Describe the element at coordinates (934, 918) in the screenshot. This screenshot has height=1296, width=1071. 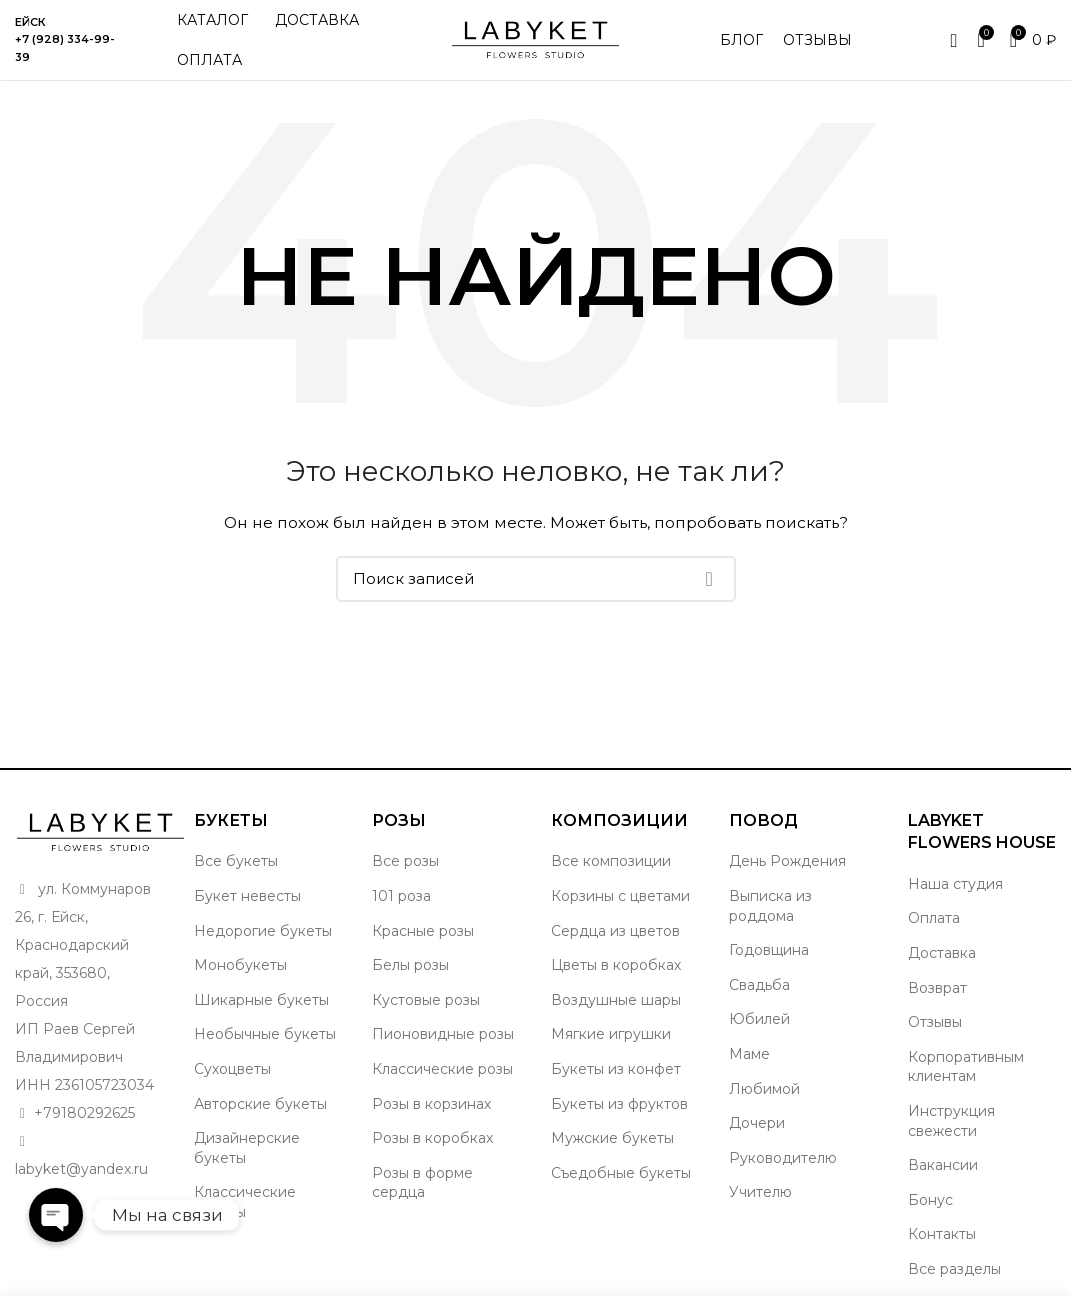
I see `Оплата` at that location.